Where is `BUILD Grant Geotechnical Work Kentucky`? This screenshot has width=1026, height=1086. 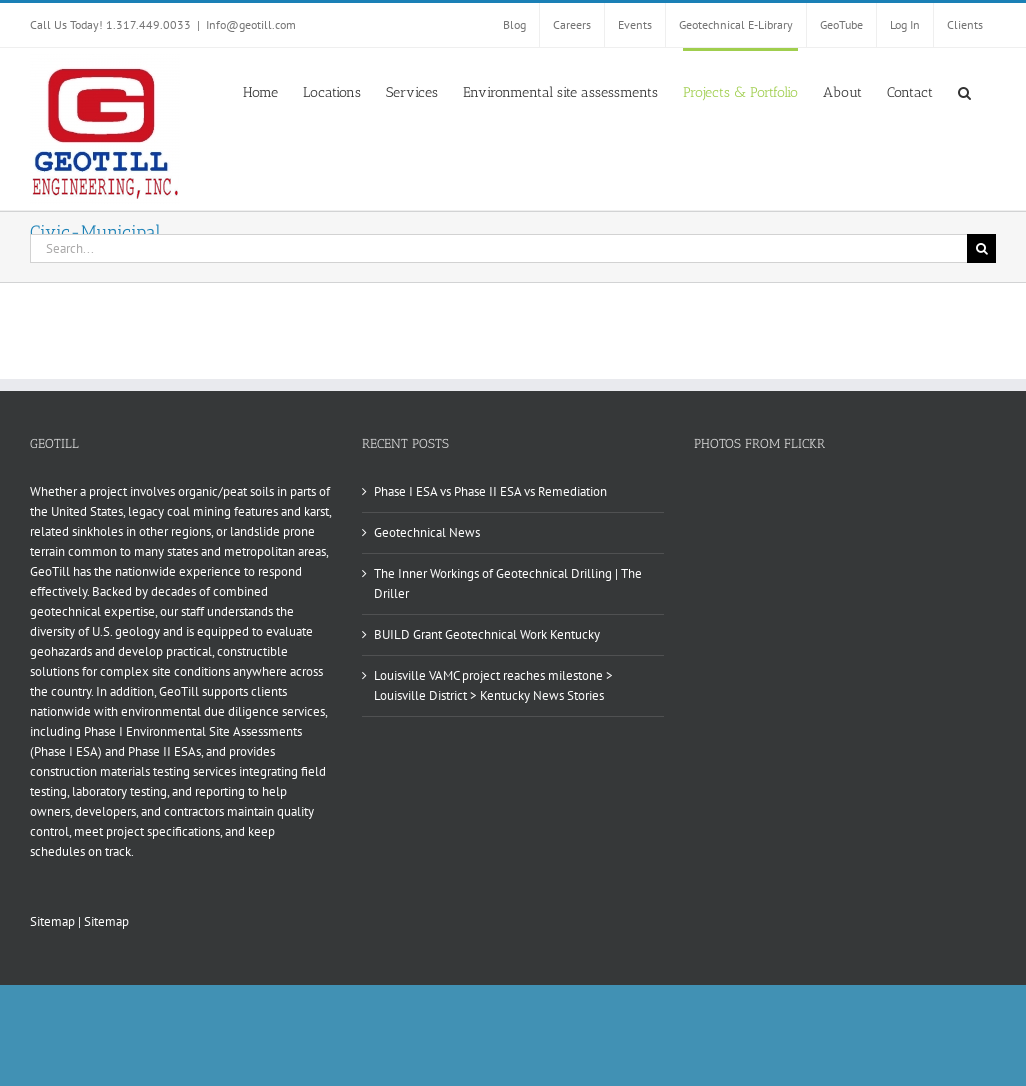
BUILD Grant Geotechnical Work Kentucky is located at coordinates (487, 634).